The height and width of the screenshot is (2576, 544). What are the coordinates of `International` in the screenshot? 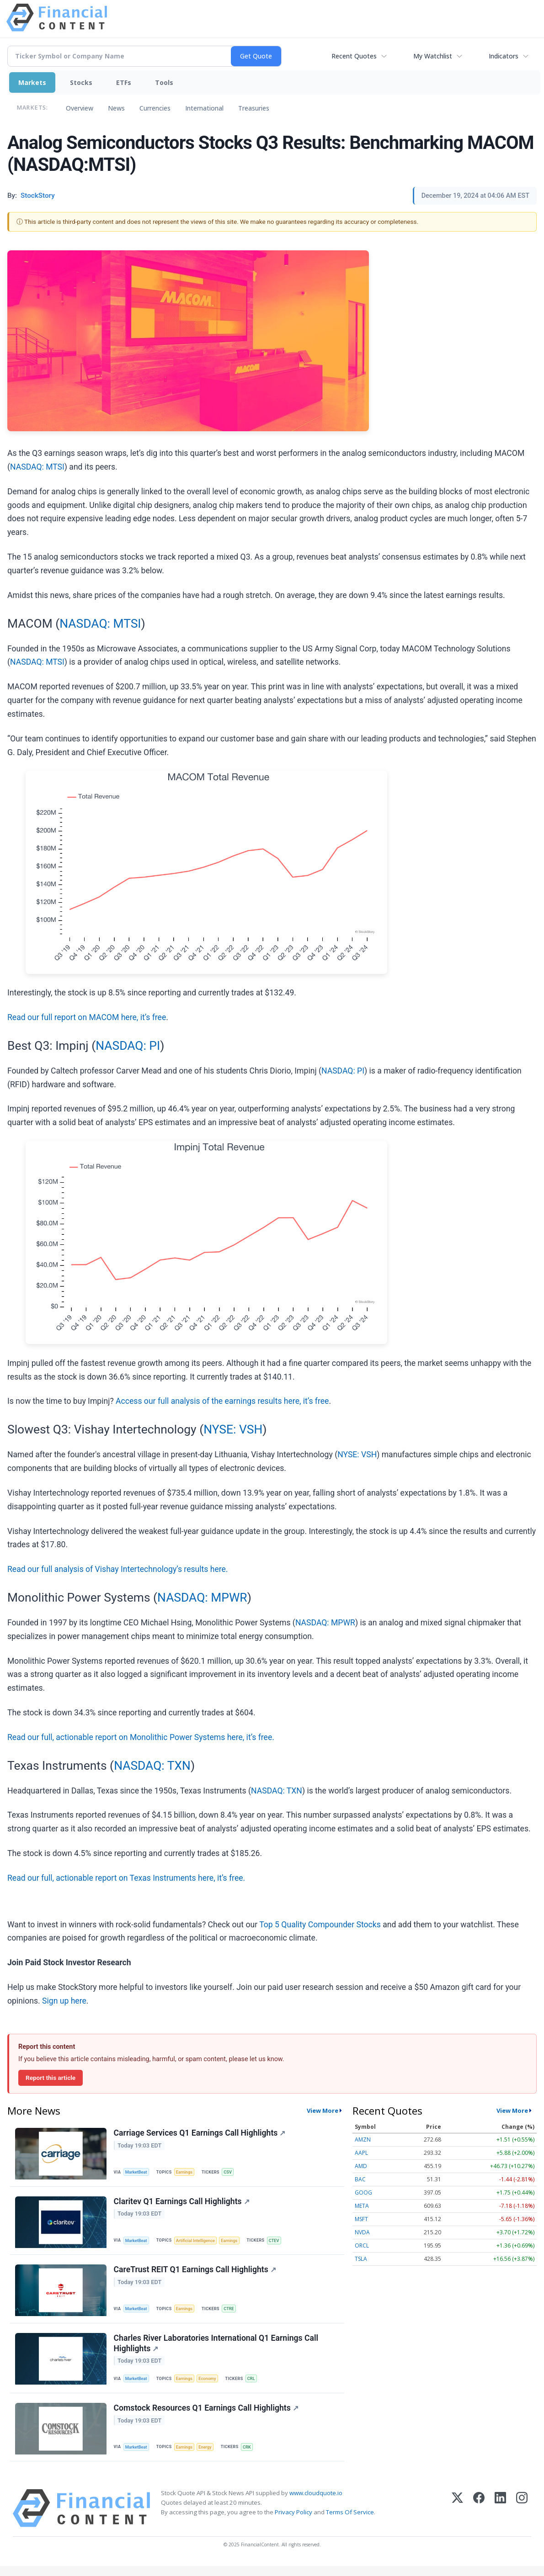 It's located at (204, 108).